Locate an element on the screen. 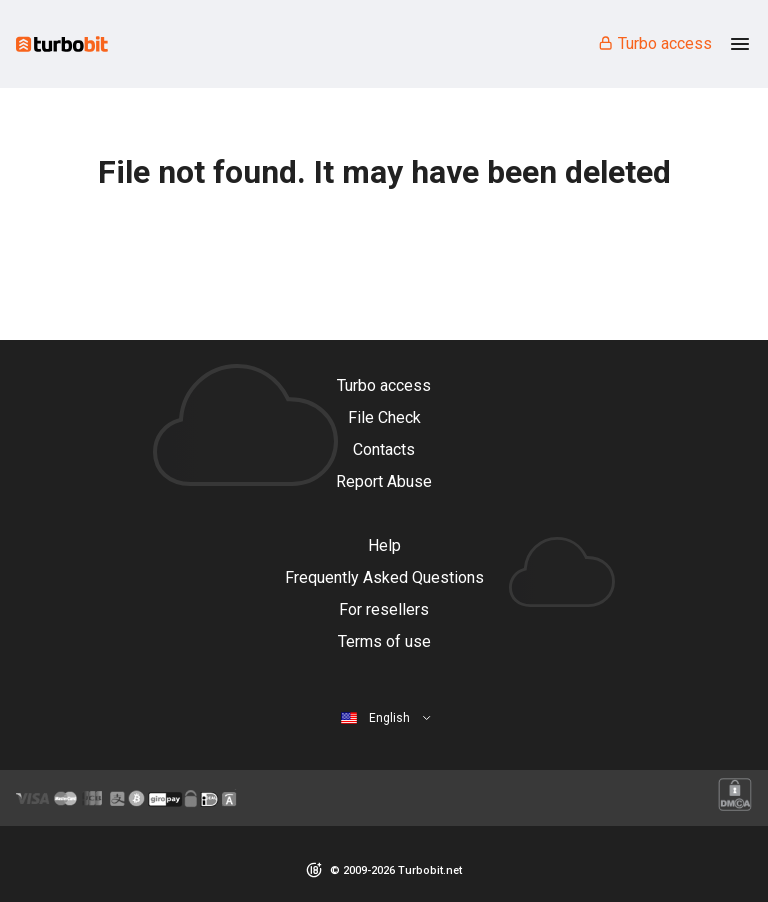 This screenshot has height=902, width=768. Contacts is located at coordinates (384, 449).